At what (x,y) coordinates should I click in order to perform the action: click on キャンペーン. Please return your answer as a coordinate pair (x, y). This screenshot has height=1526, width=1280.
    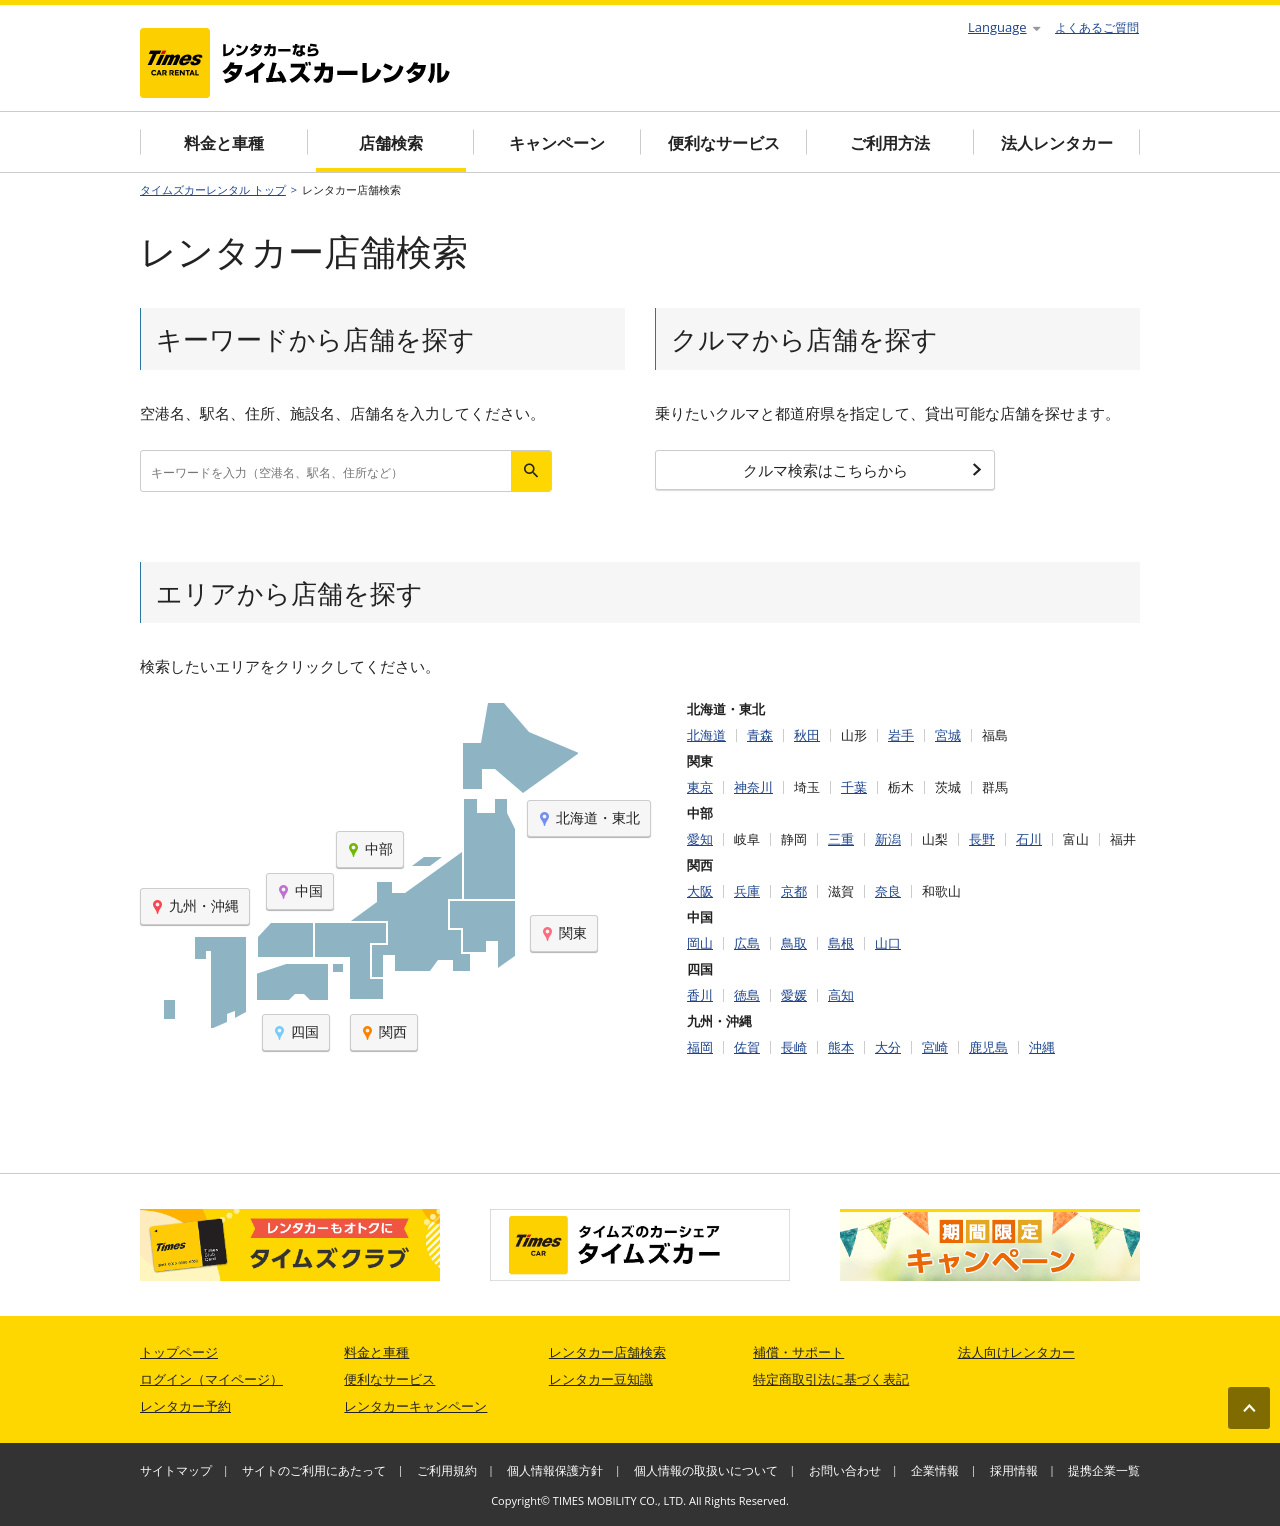
    Looking at the image, I should click on (557, 143).